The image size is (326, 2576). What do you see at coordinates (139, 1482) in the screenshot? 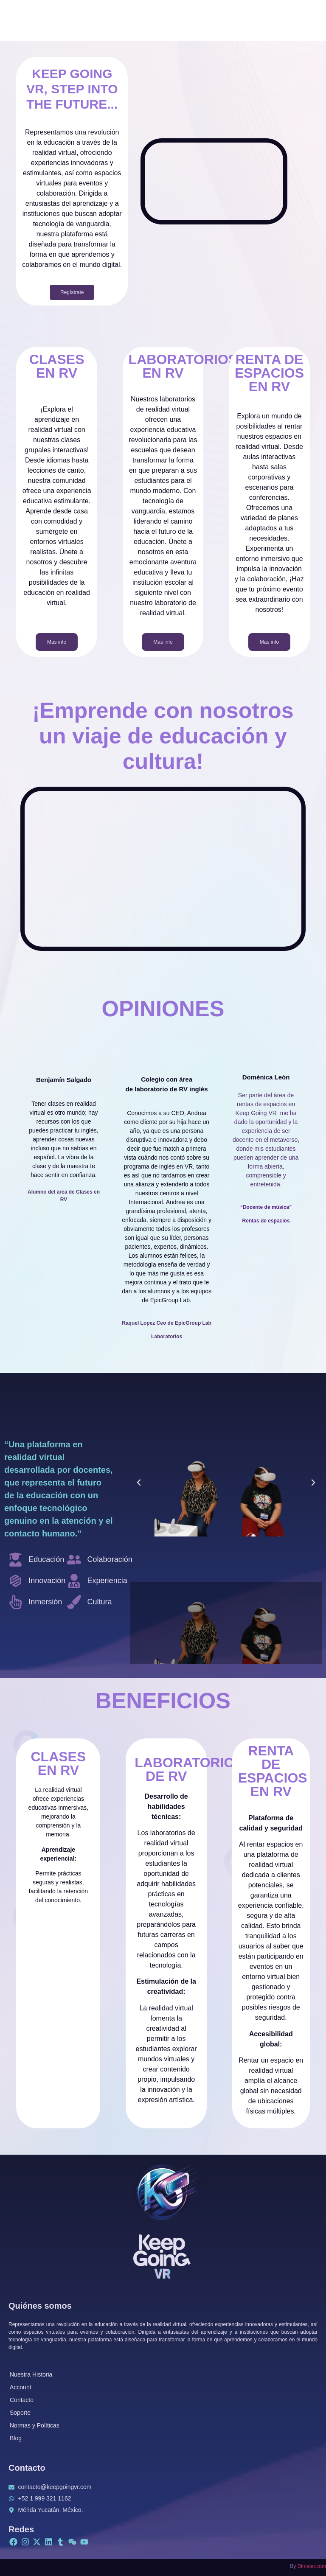
I see `[button]` at bounding box center [139, 1482].